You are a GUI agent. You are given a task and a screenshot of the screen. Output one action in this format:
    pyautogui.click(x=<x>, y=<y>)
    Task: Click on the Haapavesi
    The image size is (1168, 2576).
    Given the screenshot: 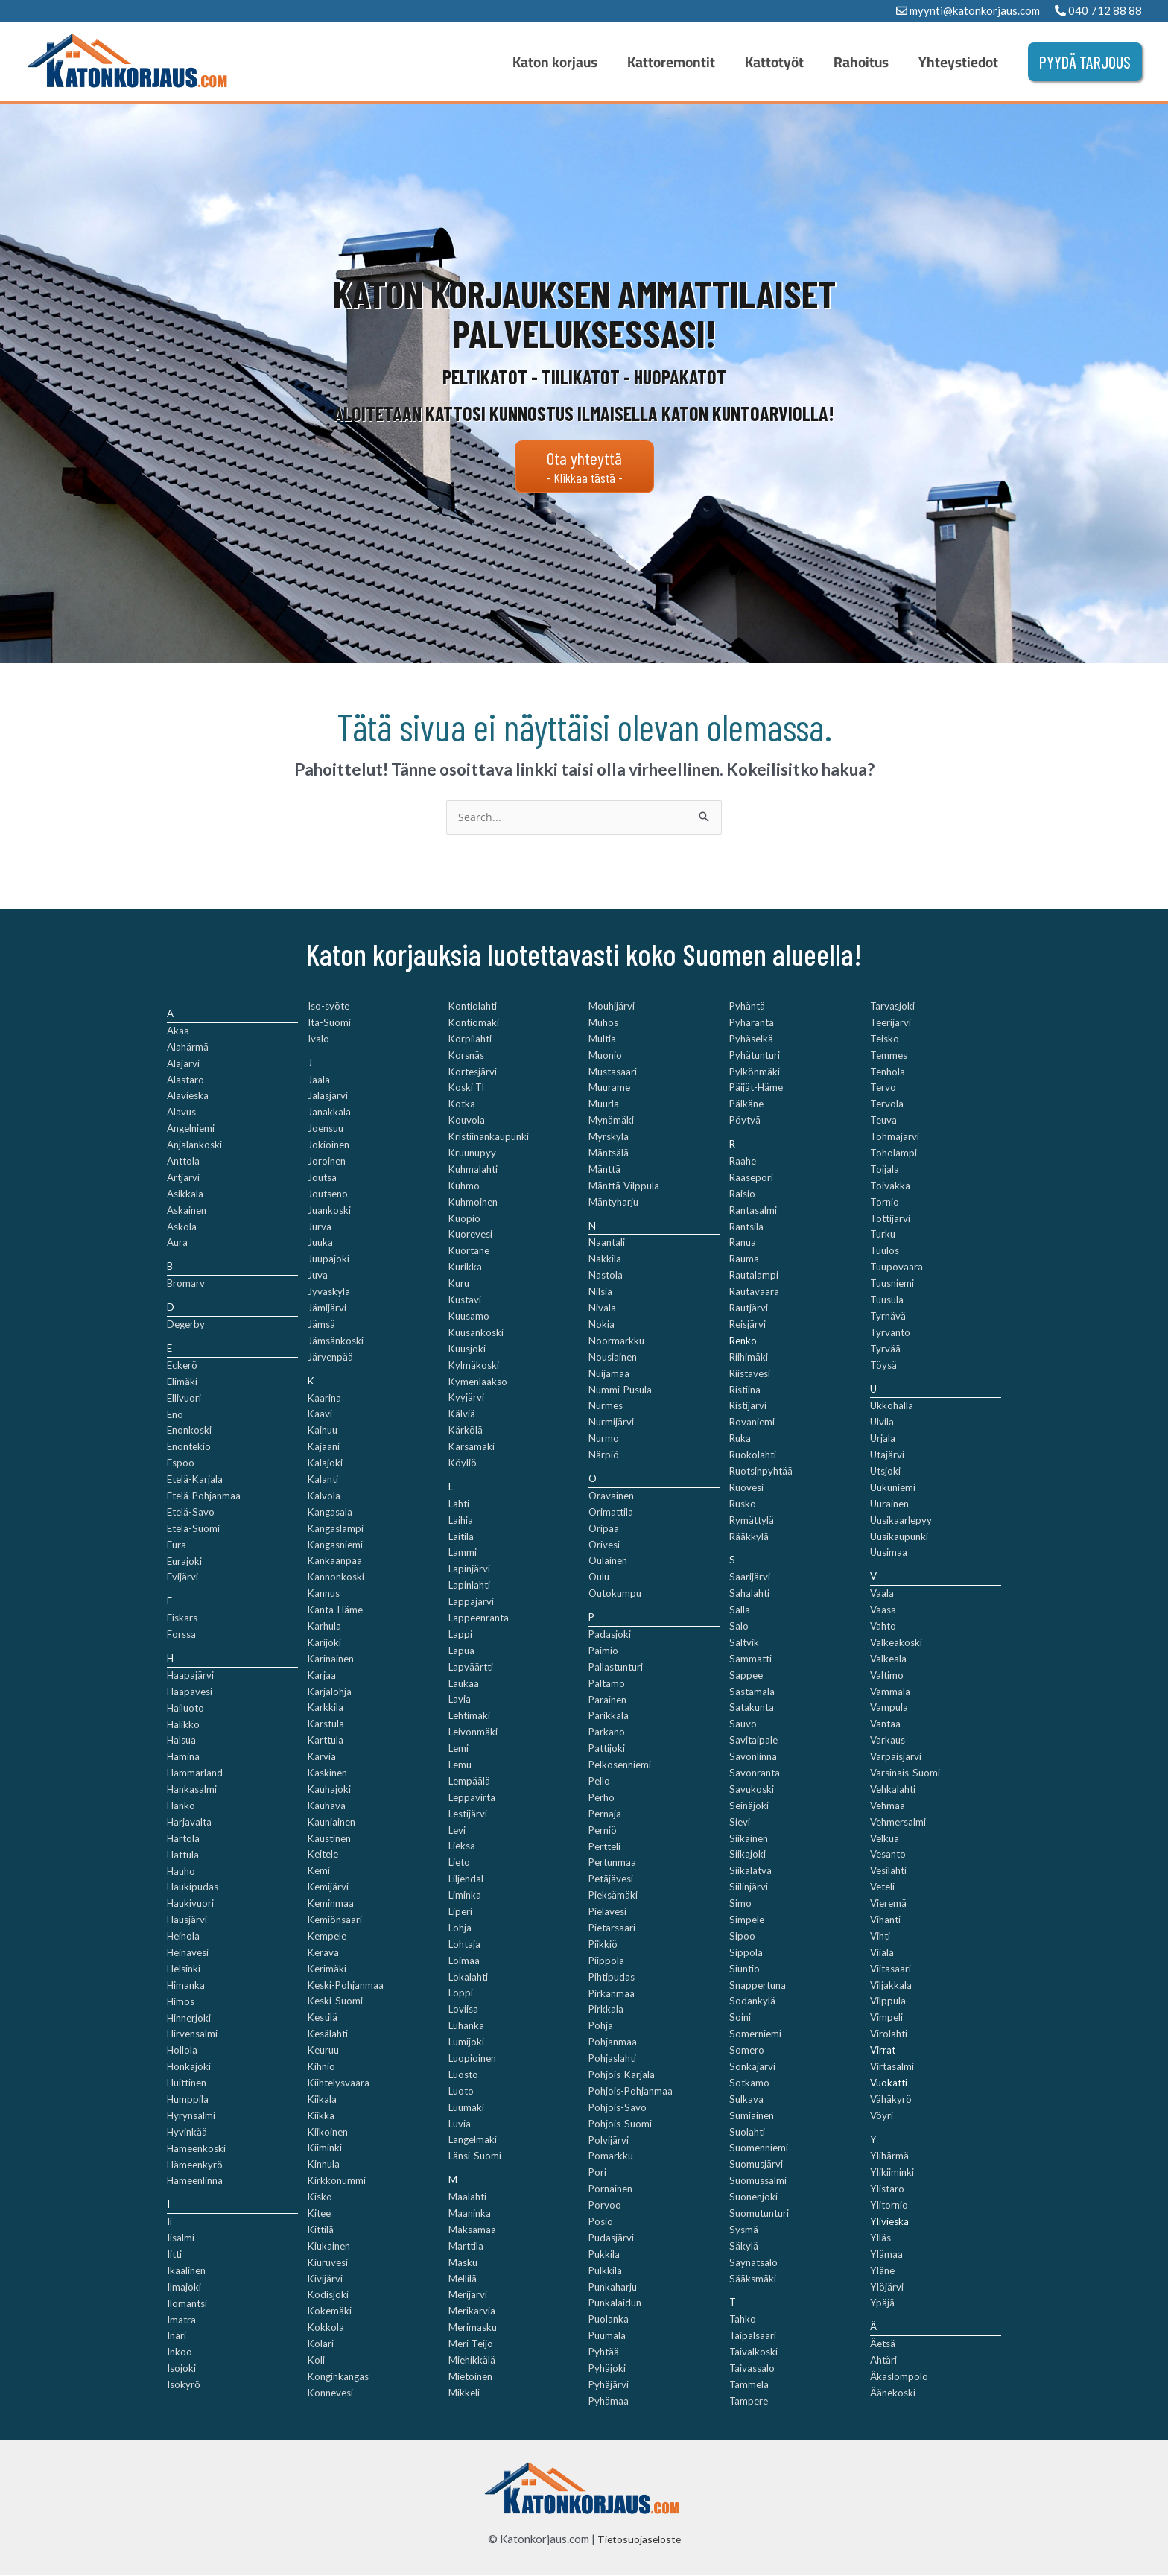 What is the action you would take?
    pyautogui.click(x=189, y=1693)
    